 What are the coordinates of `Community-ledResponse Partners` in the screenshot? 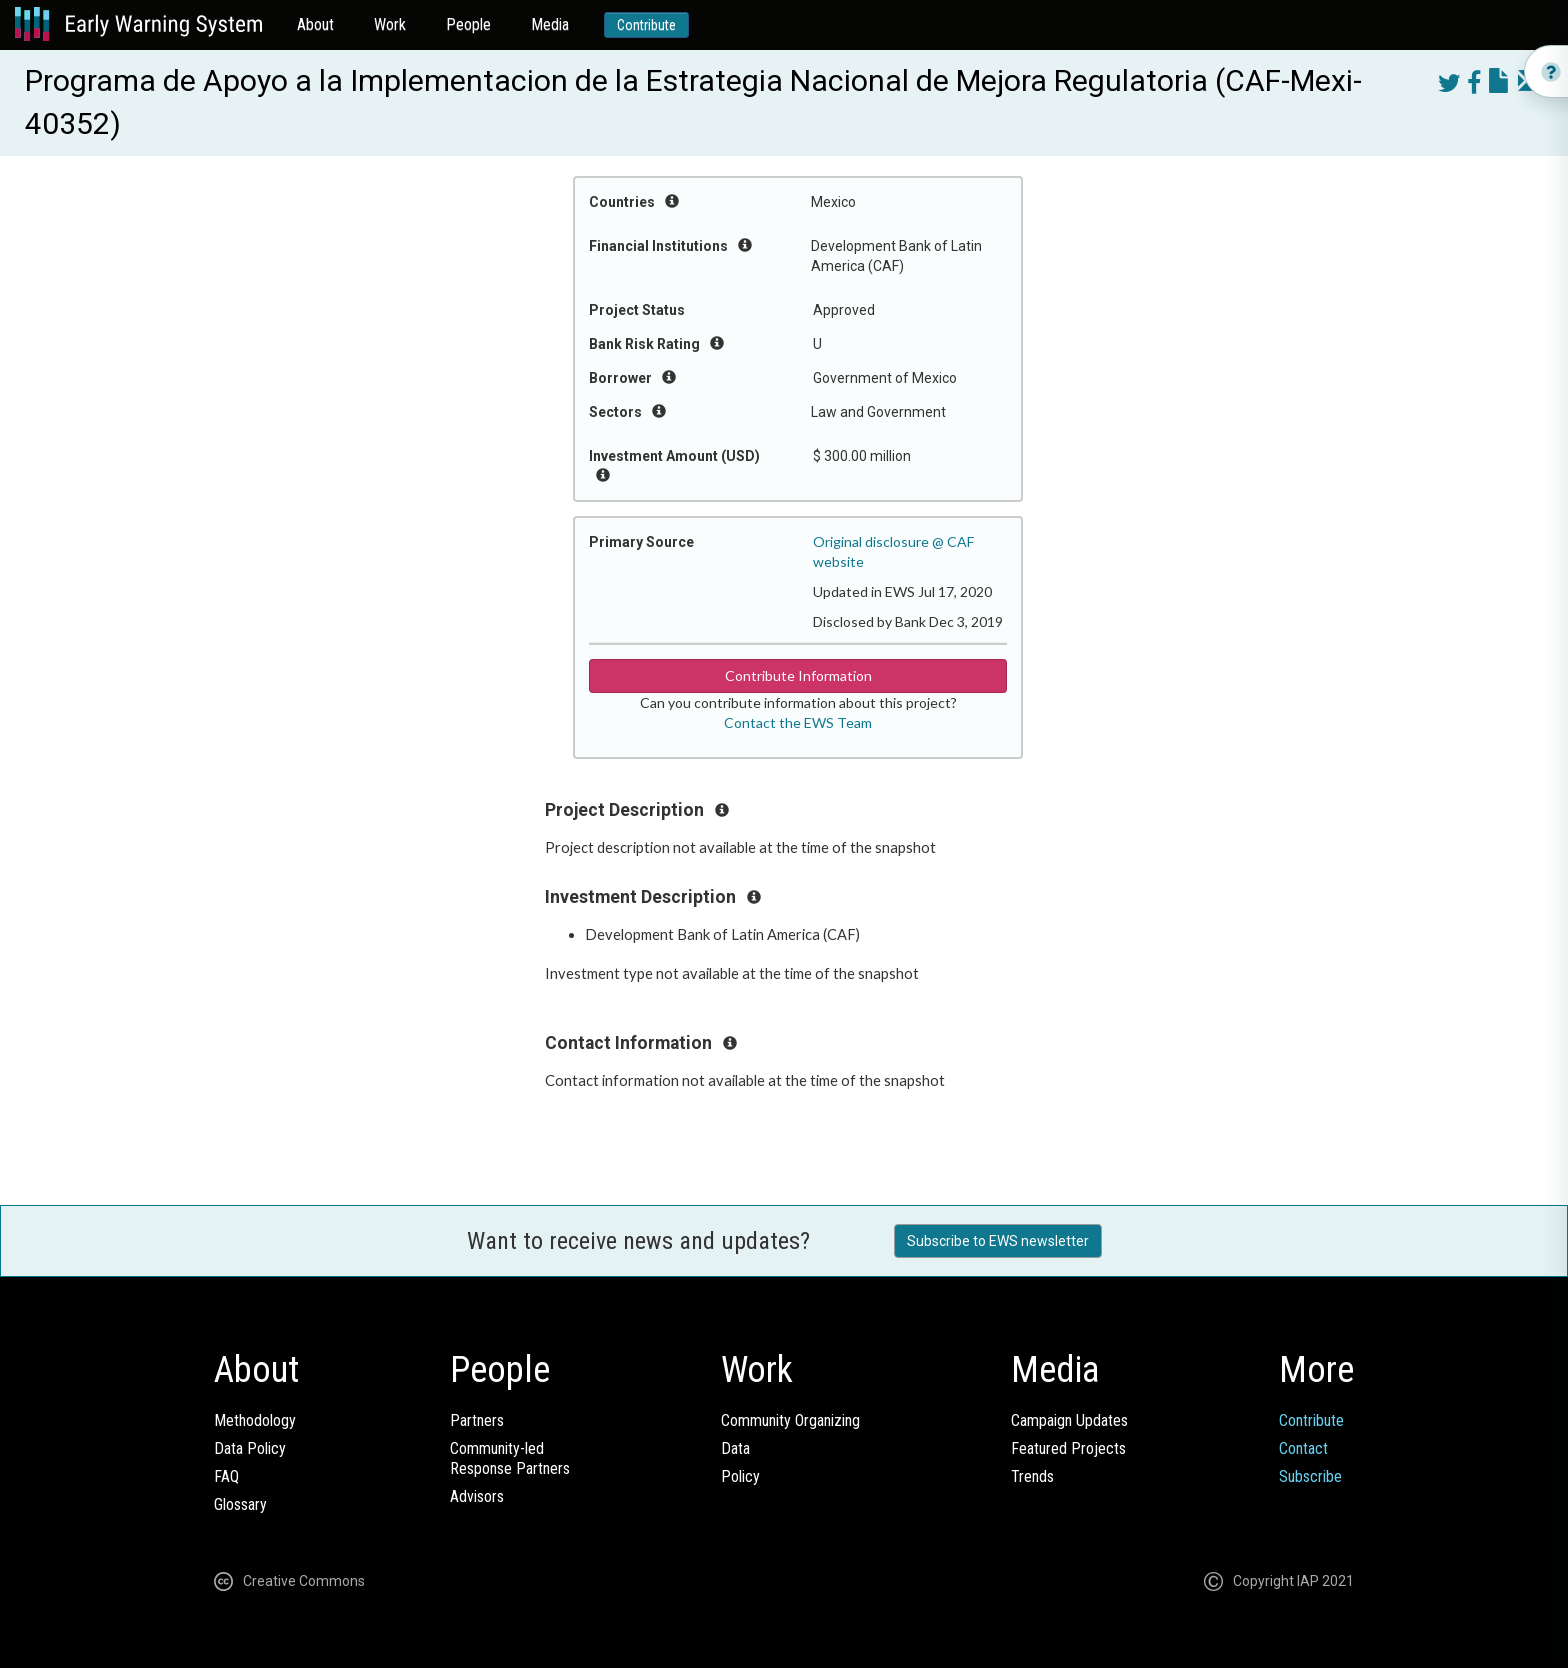 It's located at (510, 1458).